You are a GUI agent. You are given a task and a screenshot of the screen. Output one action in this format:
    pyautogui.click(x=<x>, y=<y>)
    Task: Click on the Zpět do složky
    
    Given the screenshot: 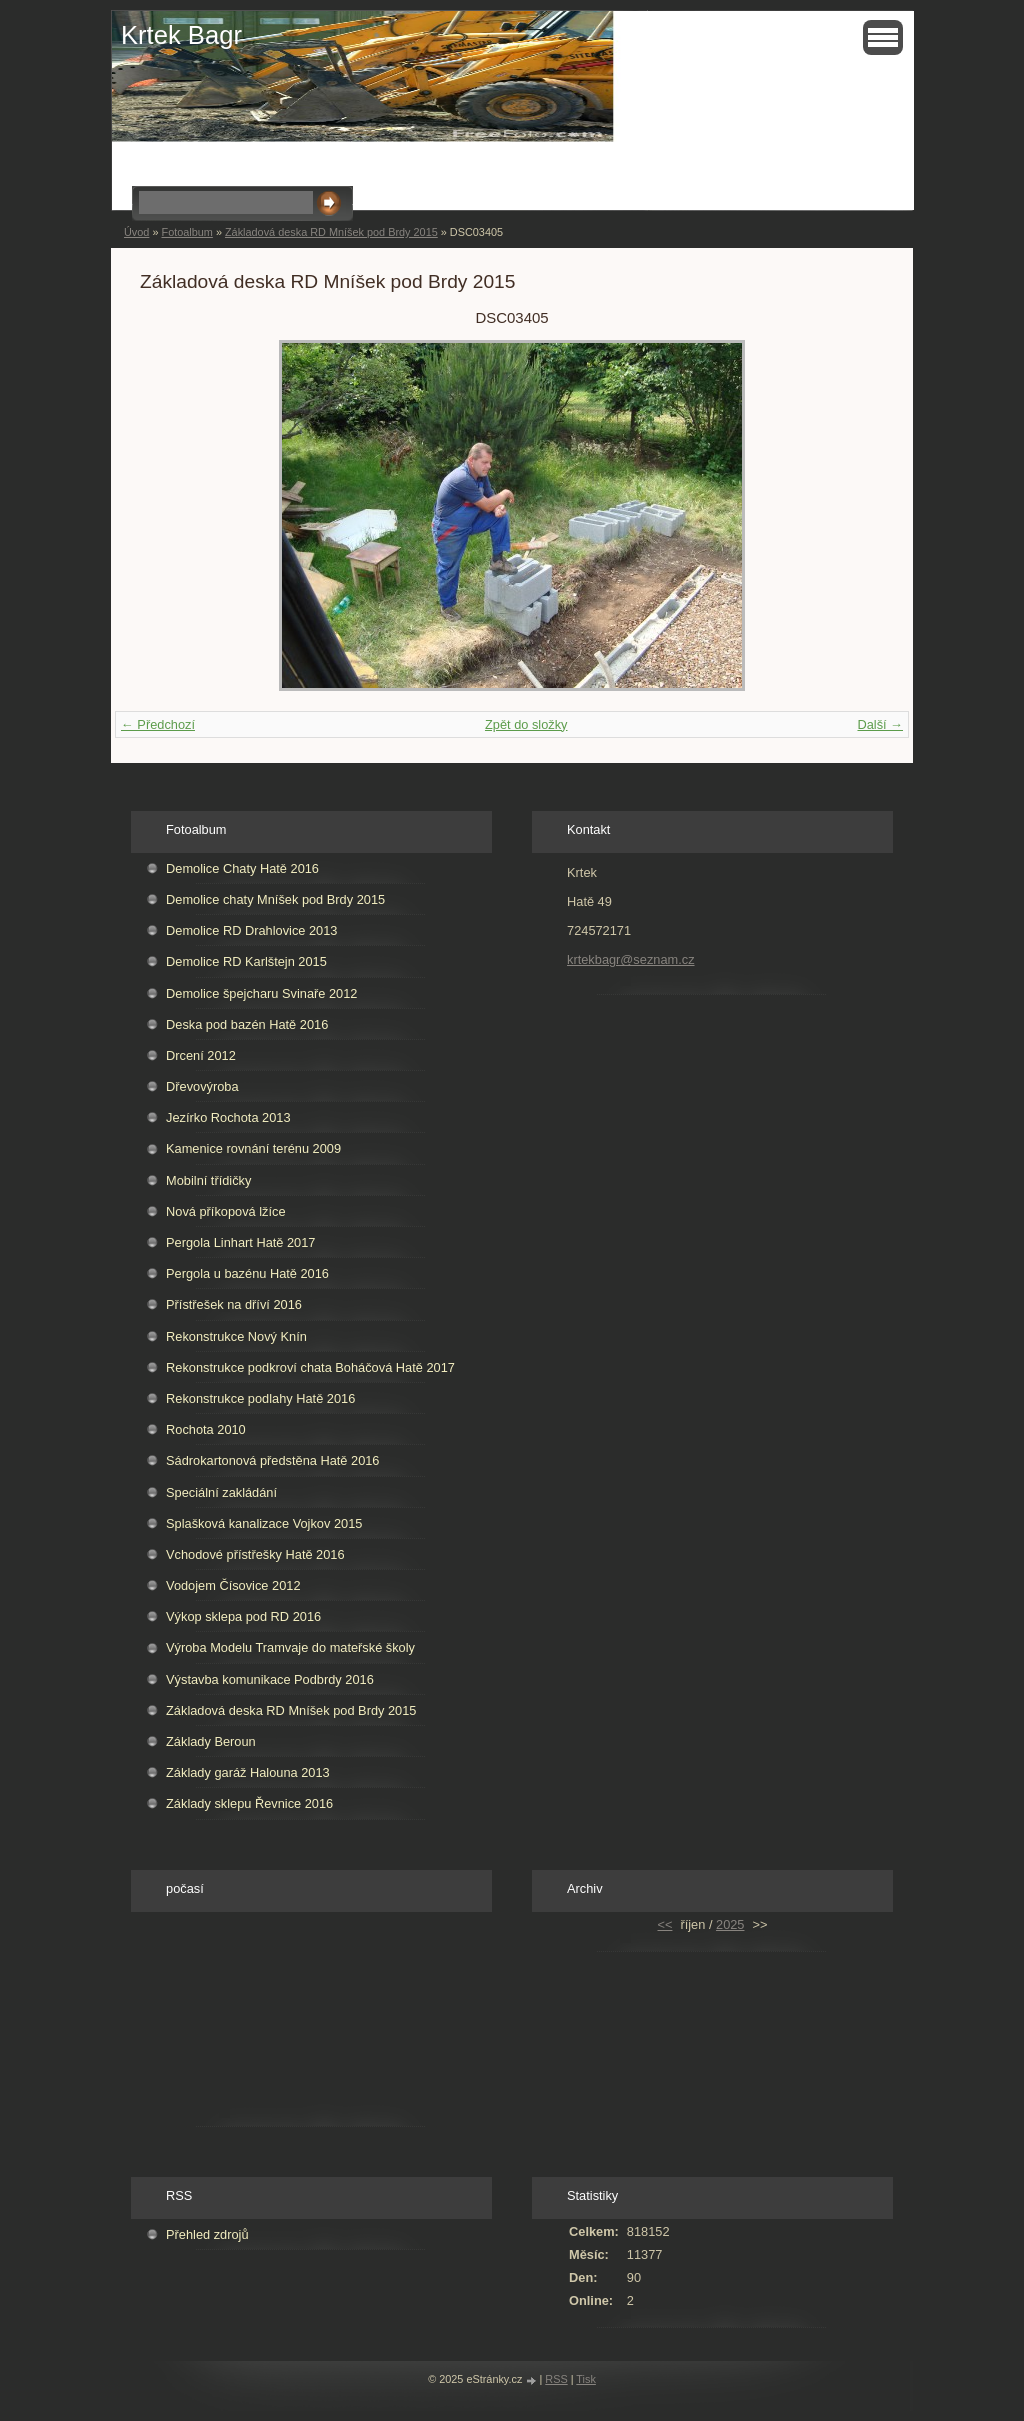 What is the action you would take?
    pyautogui.click(x=526, y=724)
    